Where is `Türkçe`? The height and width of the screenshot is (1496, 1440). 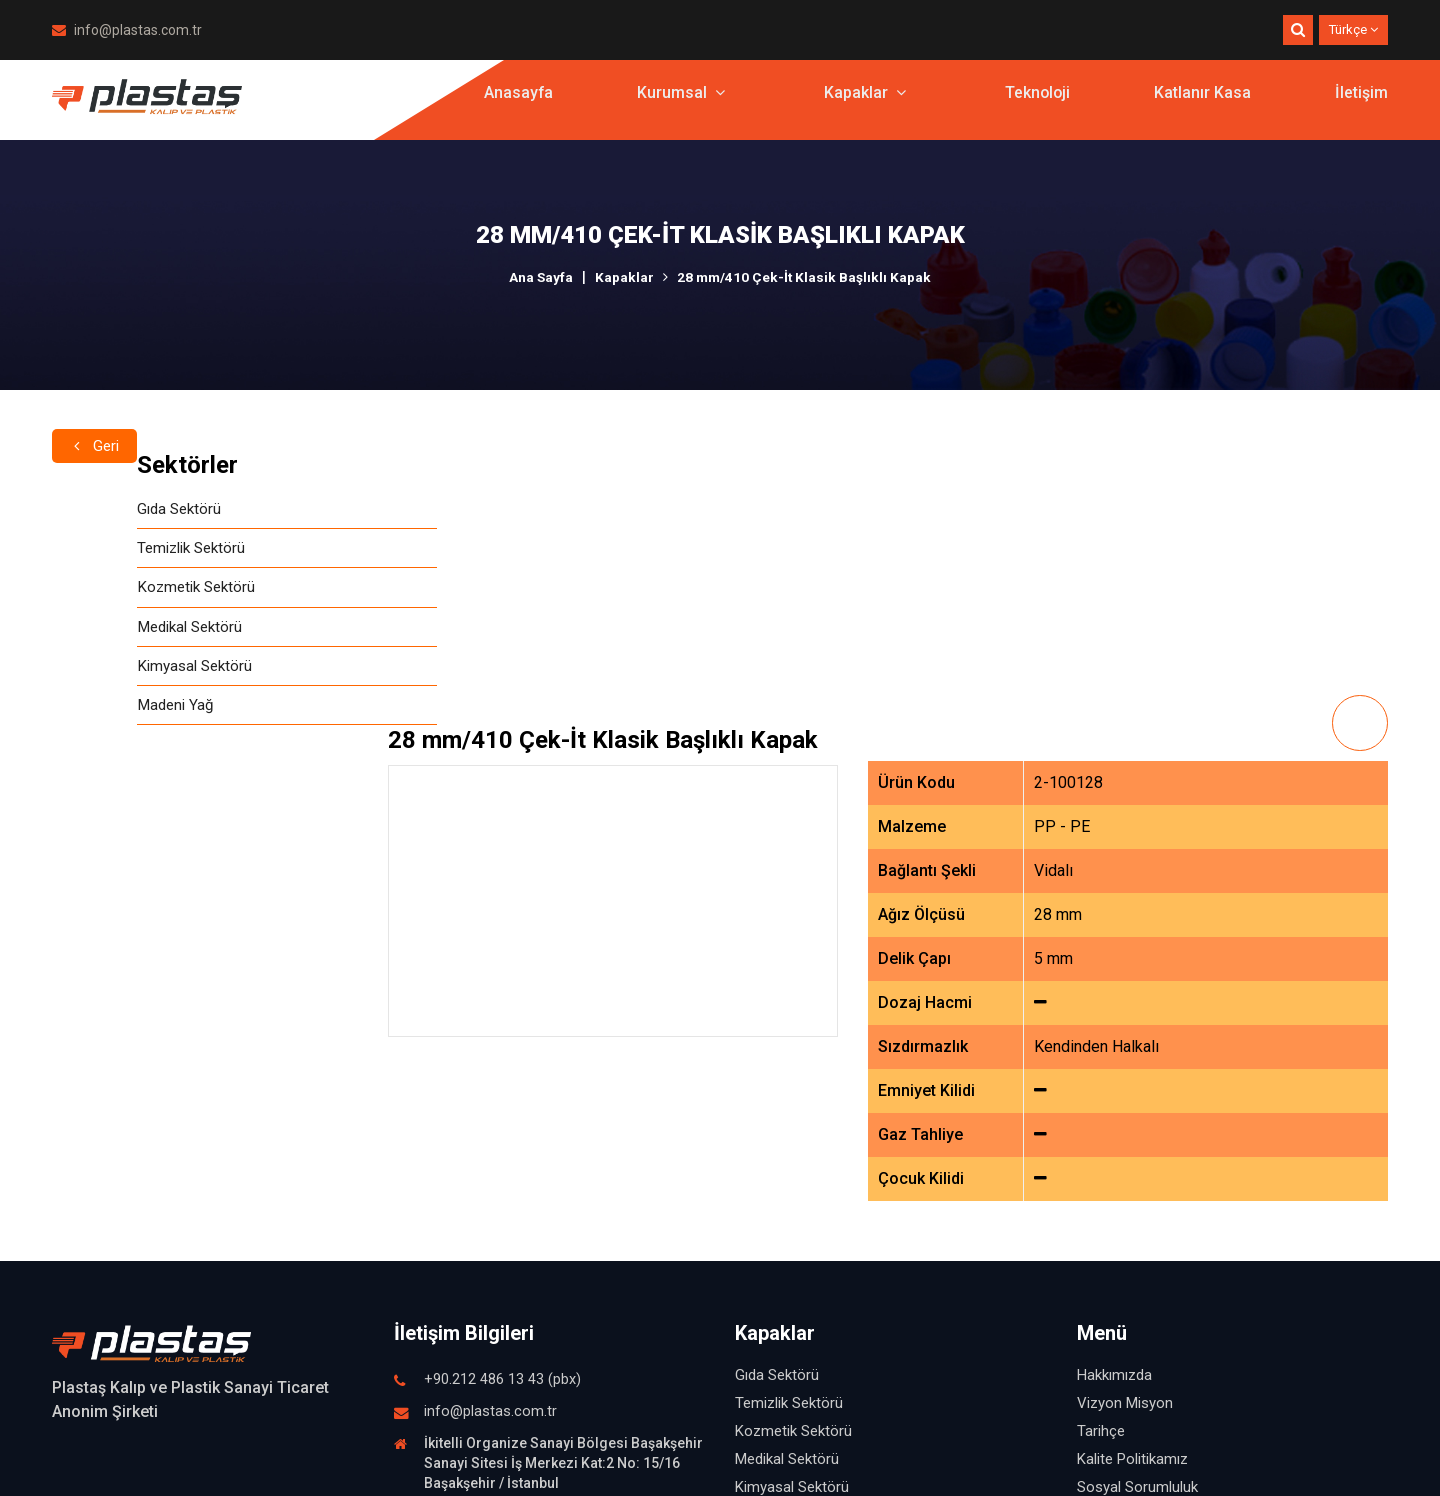
Türkçe is located at coordinates (1353, 29).